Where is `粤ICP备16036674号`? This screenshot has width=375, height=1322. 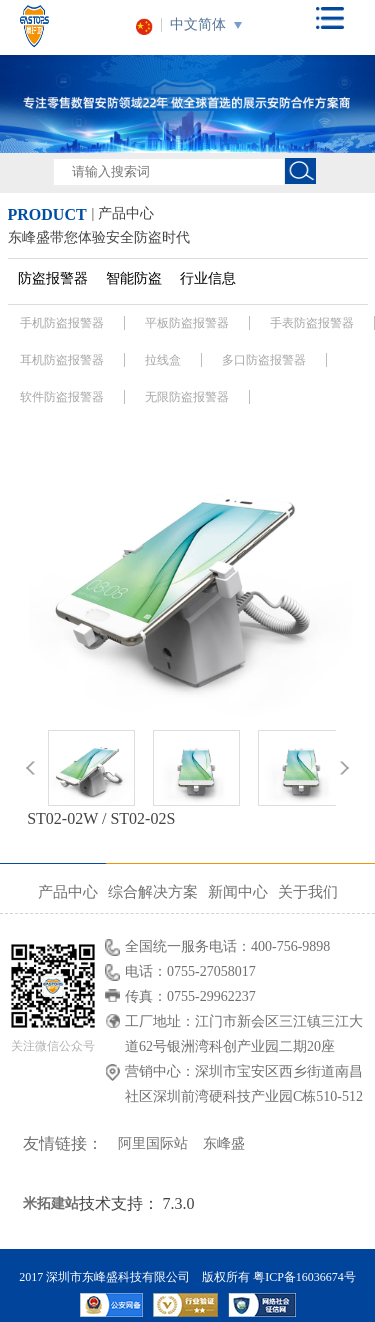 粤ICP备16036674号 is located at coordinates (304, 1277).